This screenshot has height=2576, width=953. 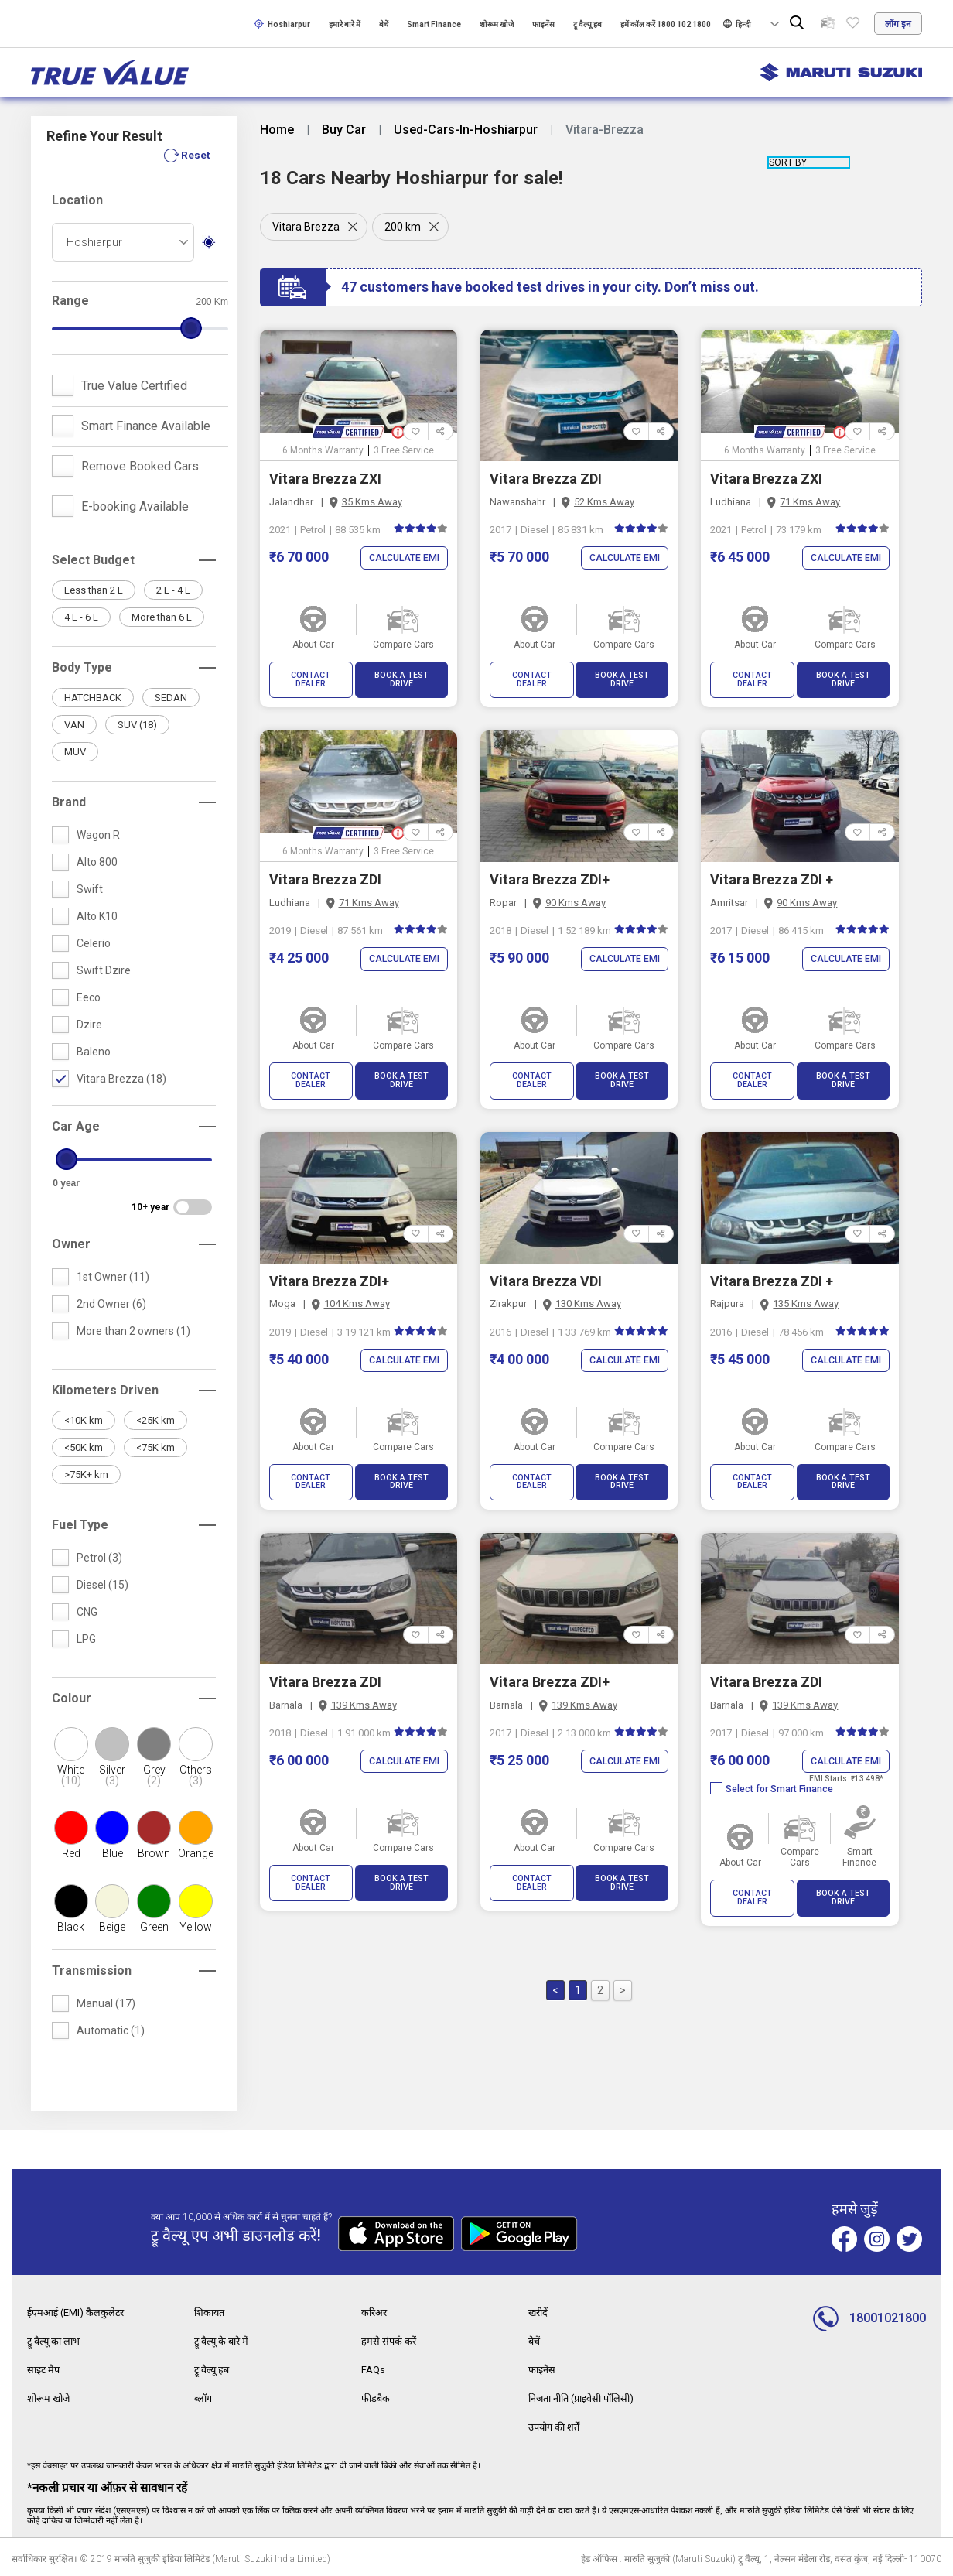 What do you see at coordinates (74, 724) in the screenshot?
I see `VAN` at bounding box center [74, 724].